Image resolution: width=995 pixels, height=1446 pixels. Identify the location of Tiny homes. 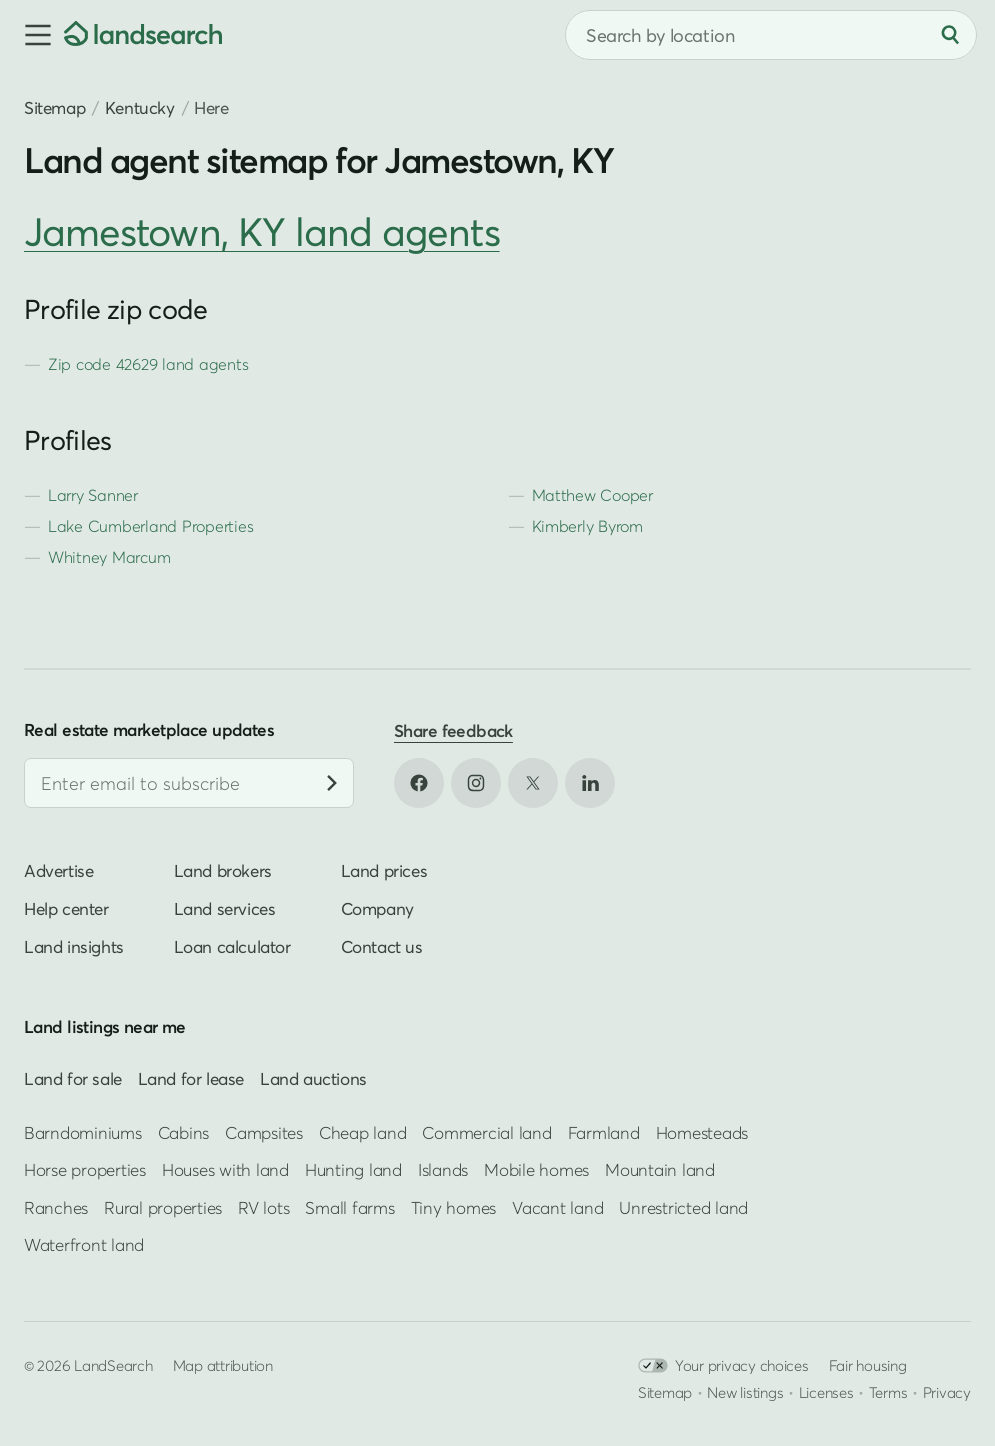
(453, 1206).